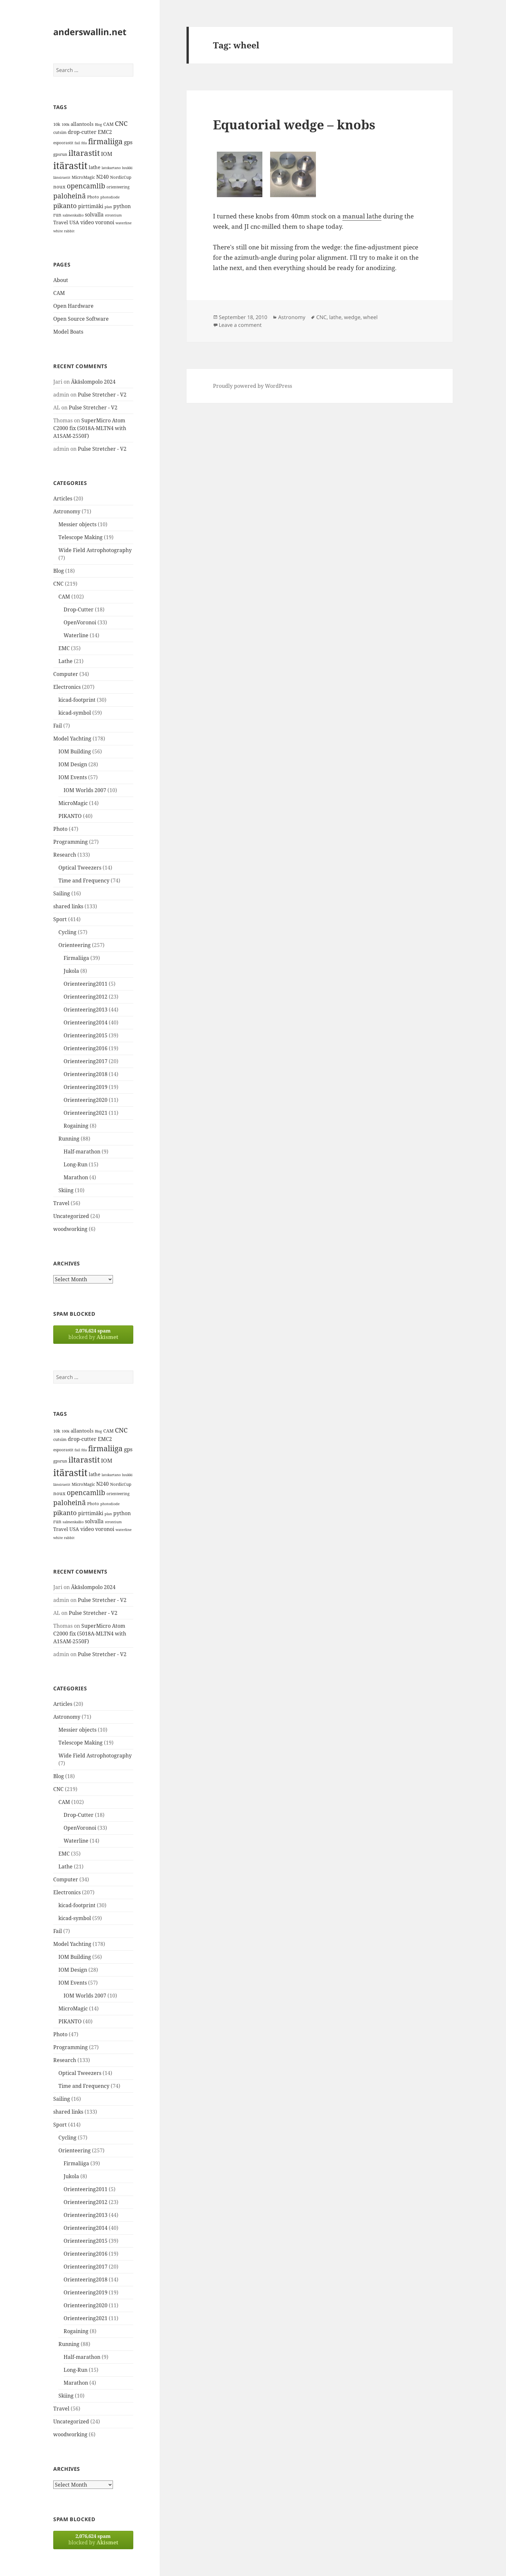 Image resolution: width=506 pixels, height=2576 pixels. I want to click on pikanto [pikanto (30 items)], so click(65, 205).